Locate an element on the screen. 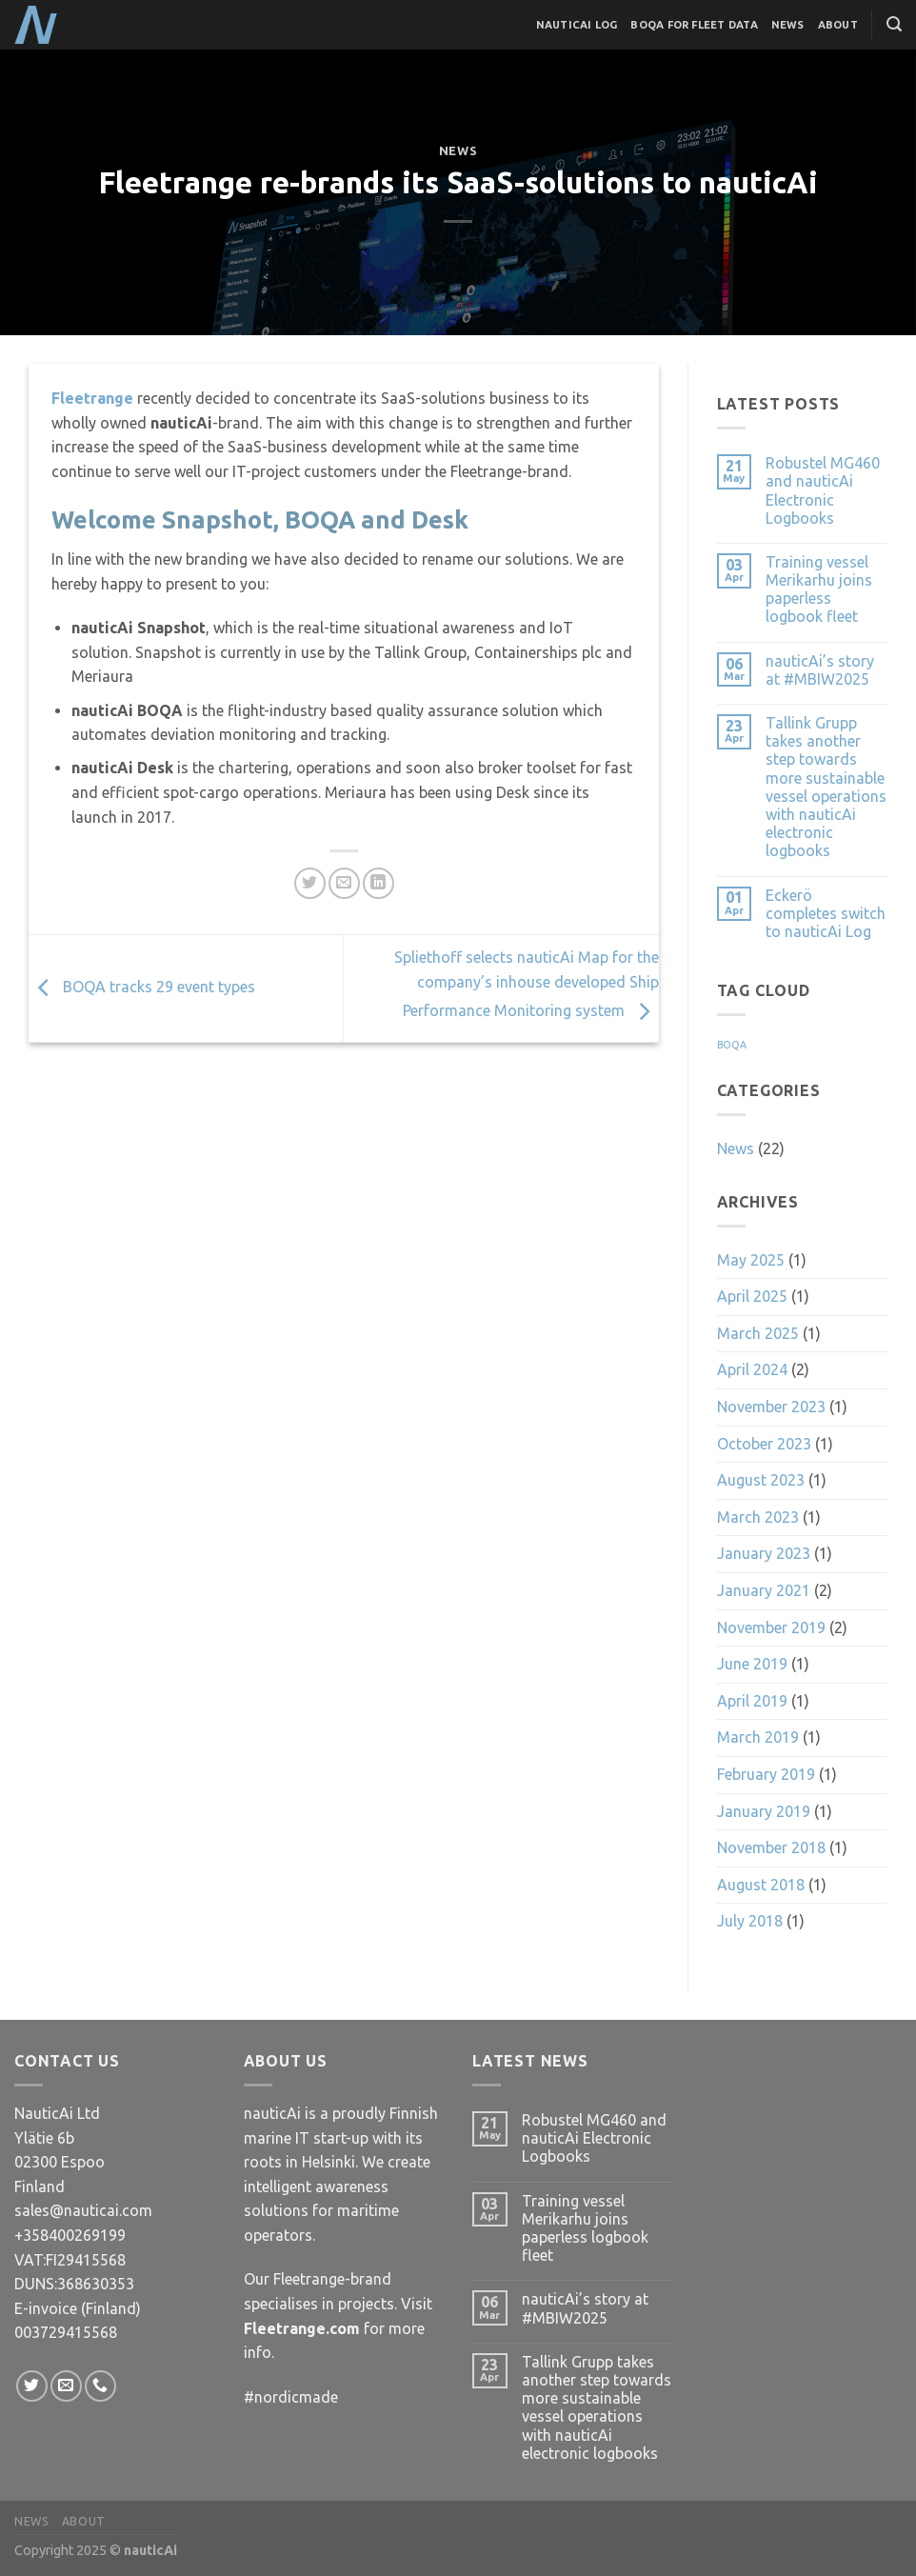  January 2019 is located at coordinates (763, 1811).